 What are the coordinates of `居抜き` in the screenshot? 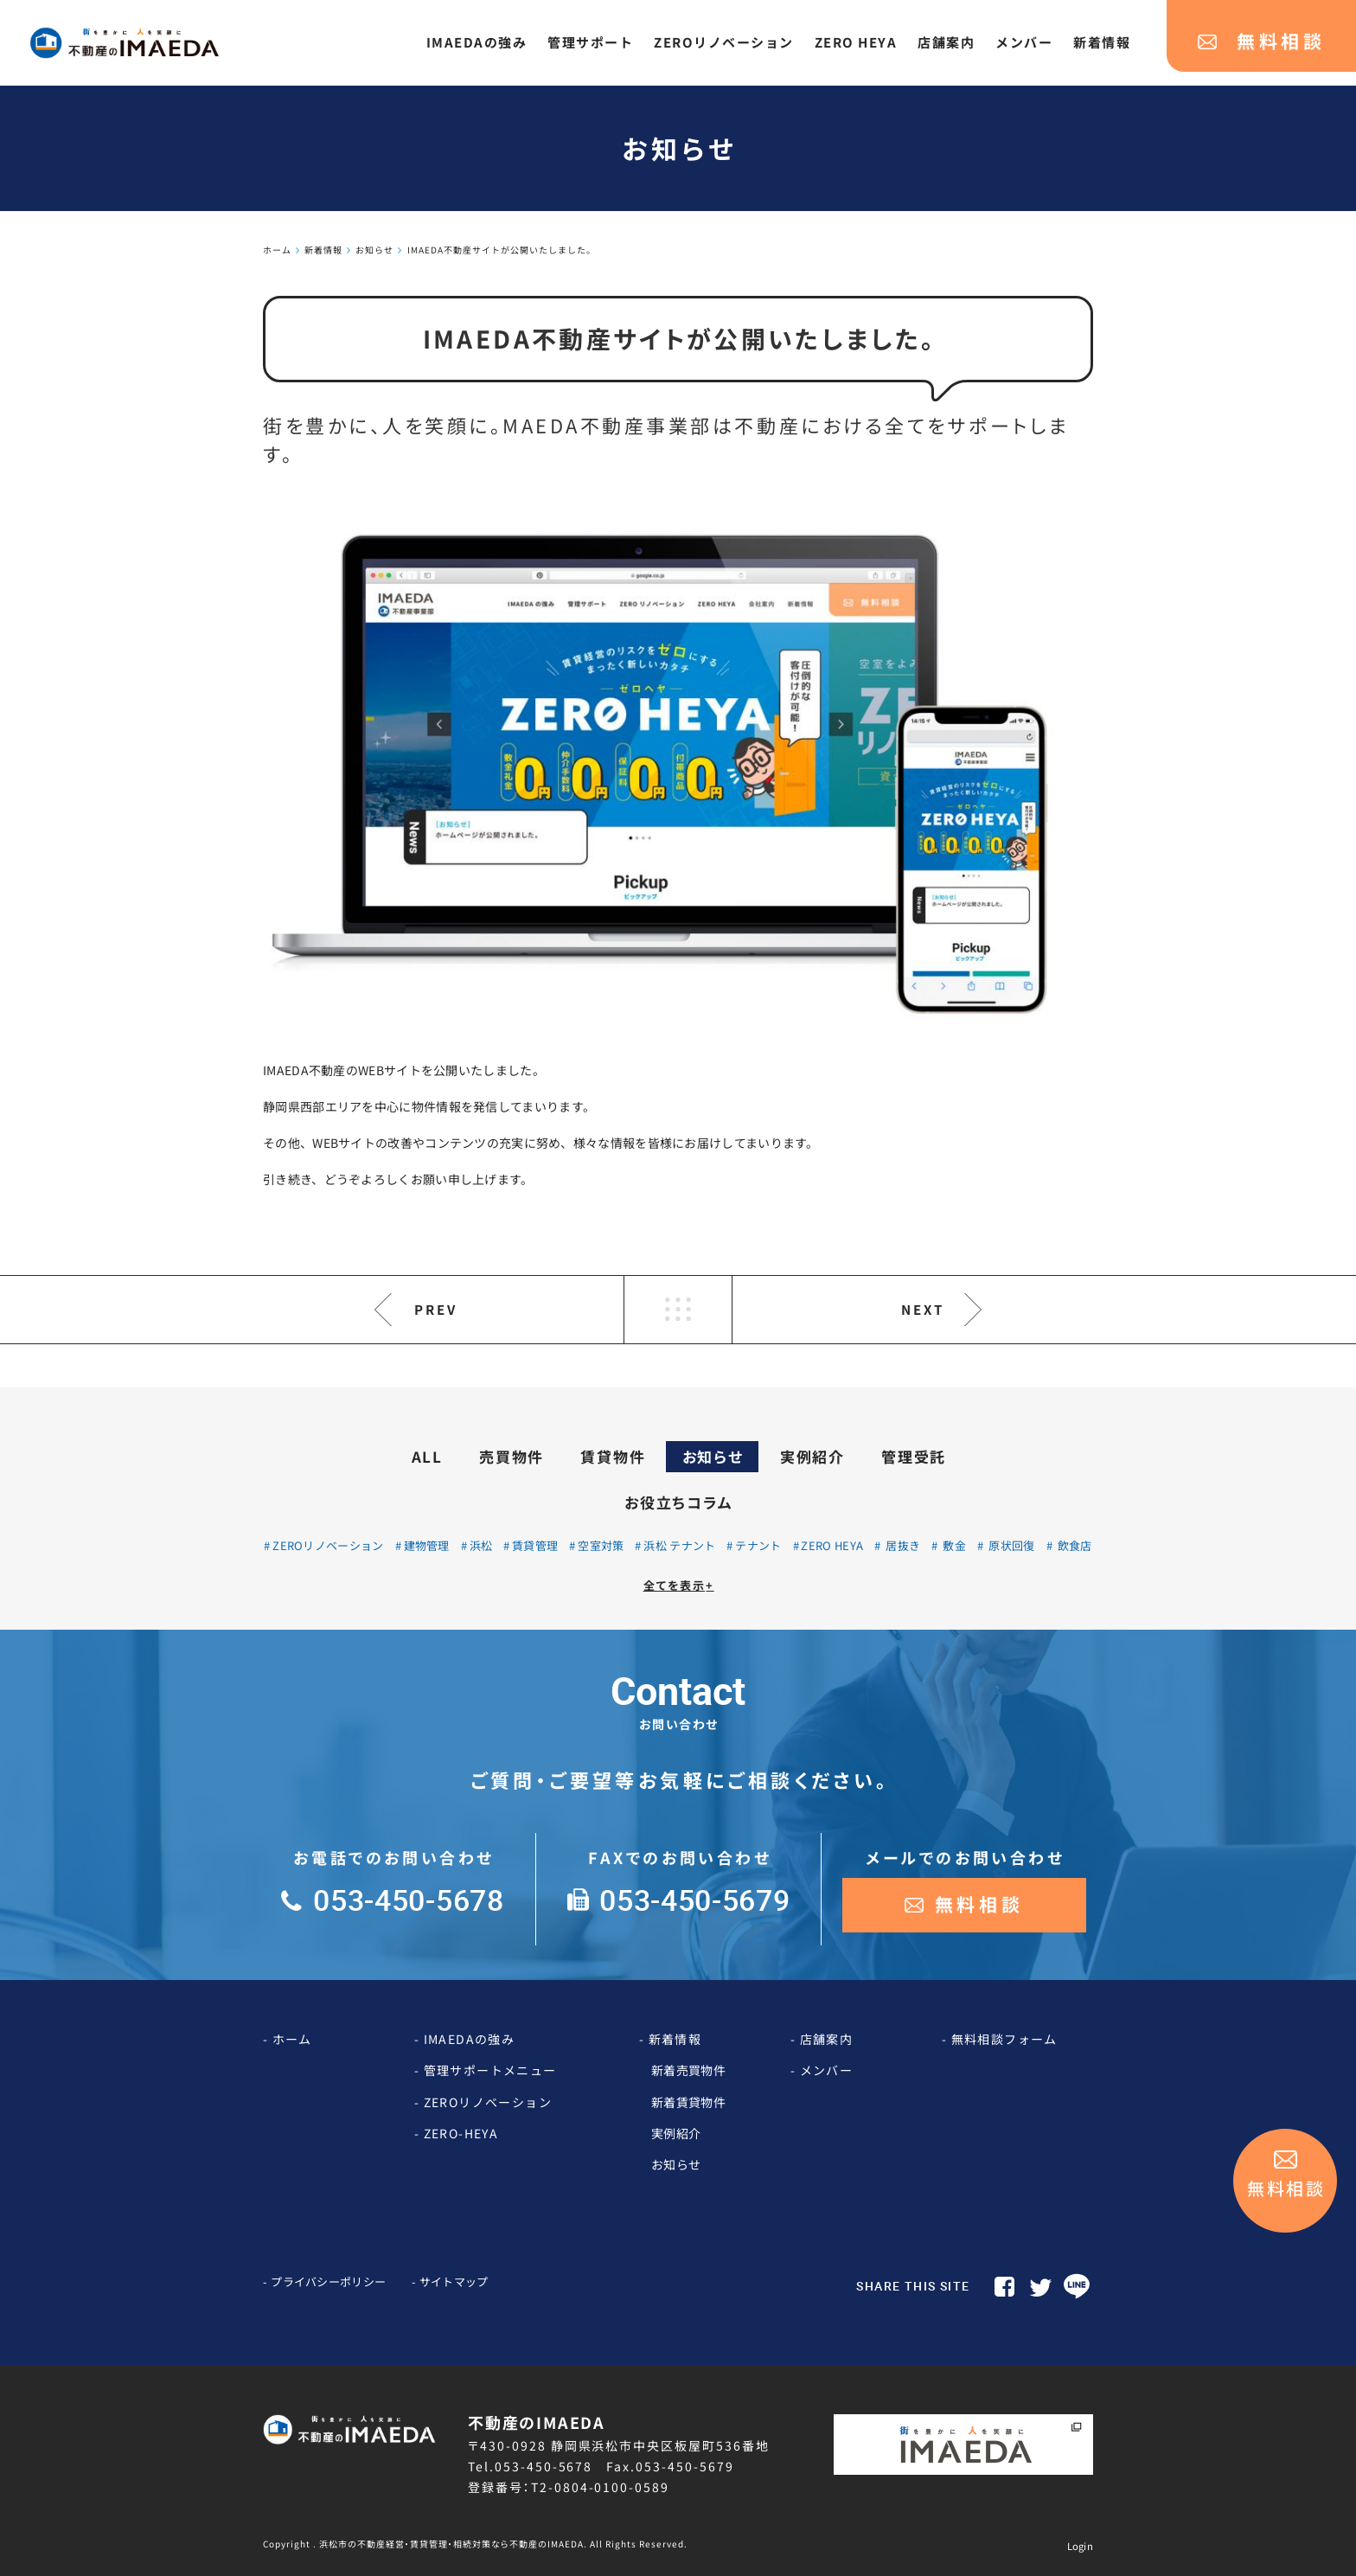 It's located at (901, 1545).